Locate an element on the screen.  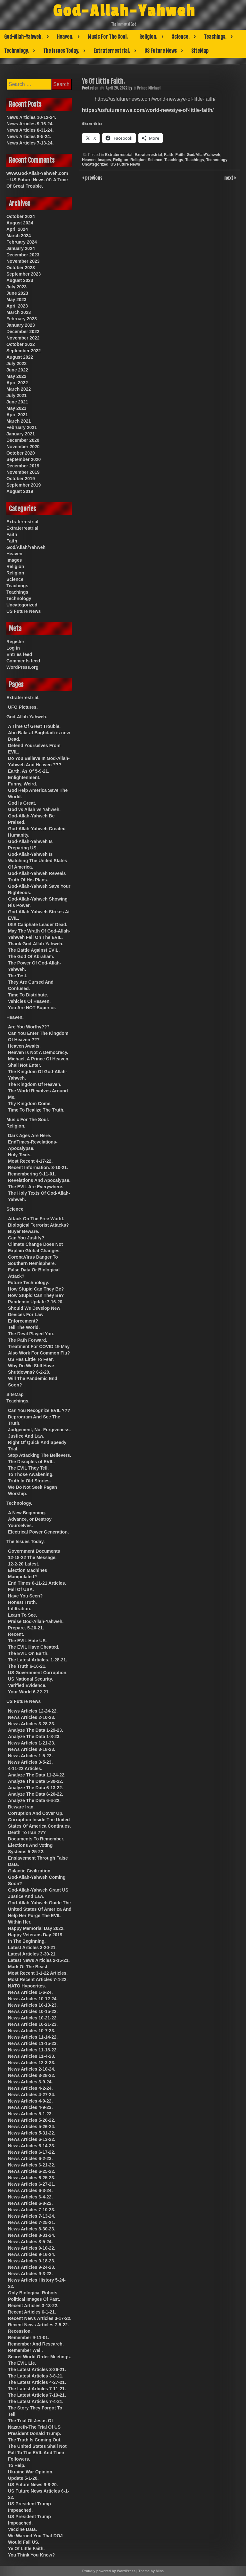
Analyze The Data 11-24-22. is located at coordinates (37, 1774).